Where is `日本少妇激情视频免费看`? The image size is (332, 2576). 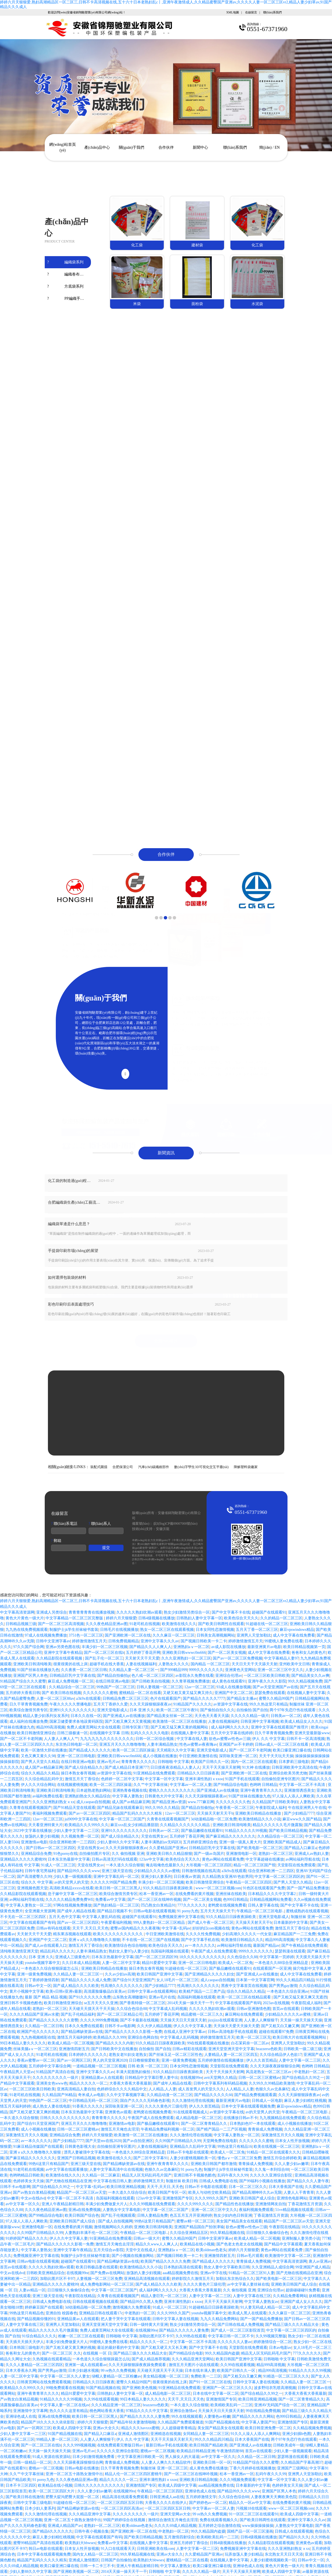 日本少妇激情视频免费看 is located at coordinates (94, 2395).